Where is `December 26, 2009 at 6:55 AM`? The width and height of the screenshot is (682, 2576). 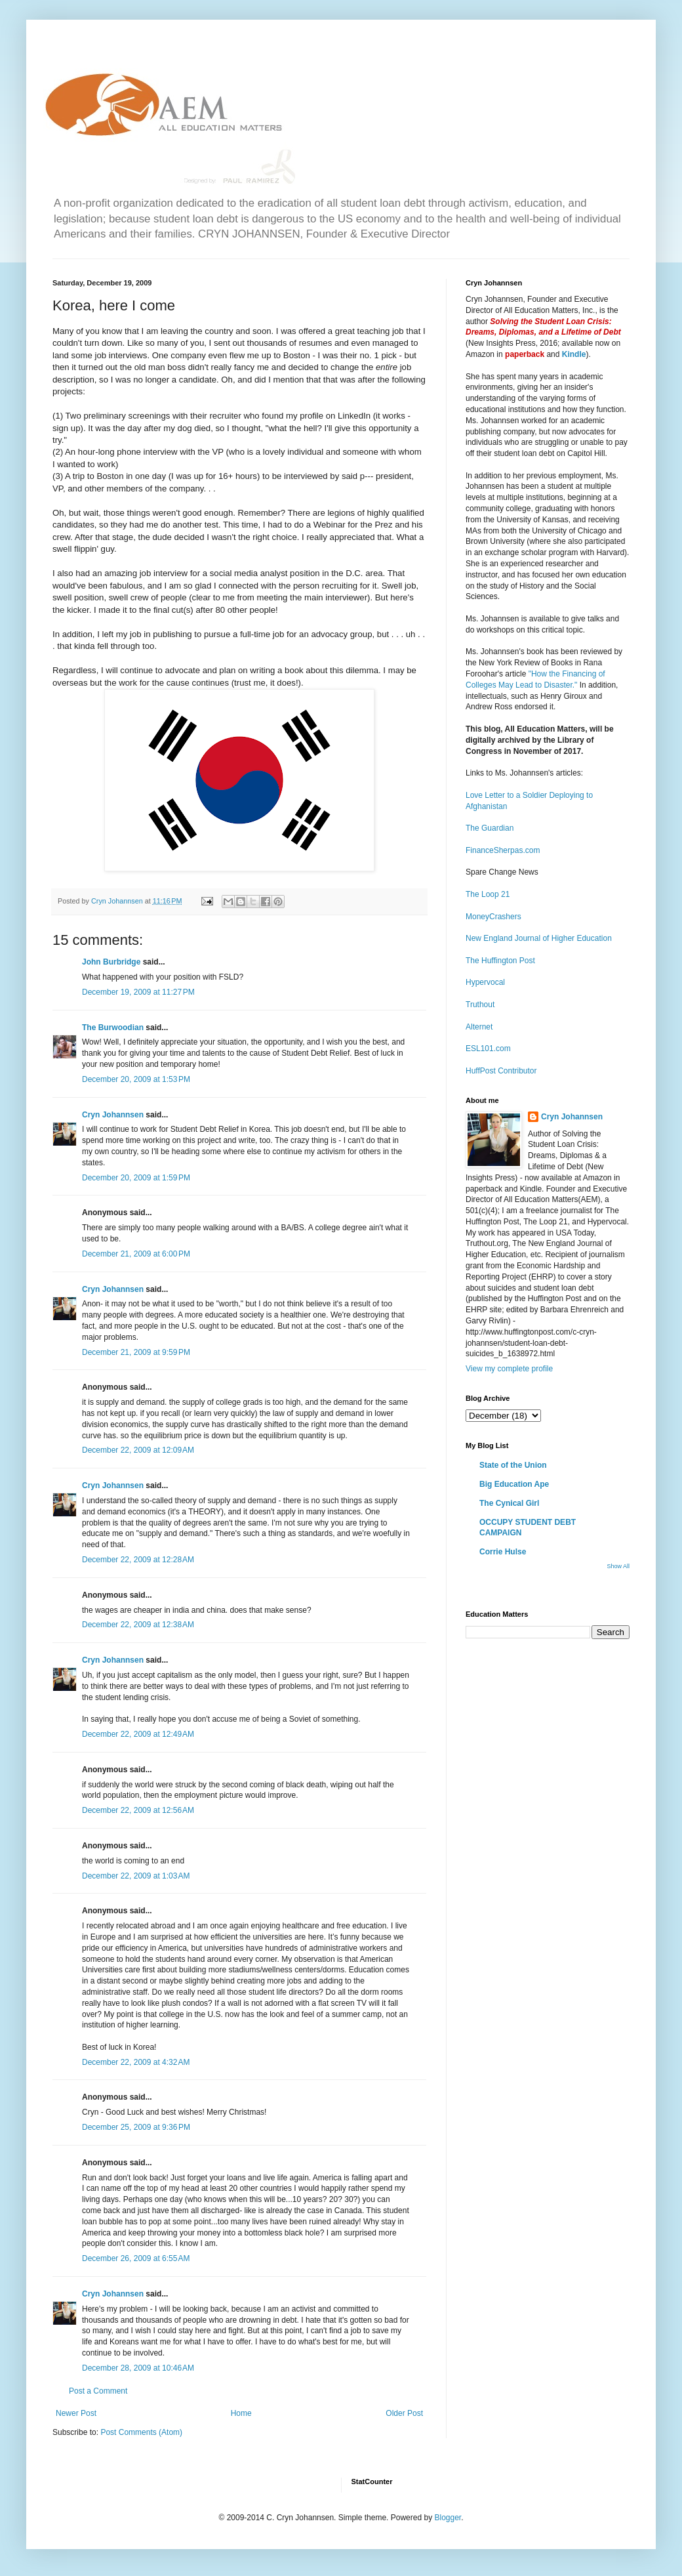
December 26, 2009 at 6:55 AM is located at coordinates (136, 2258).